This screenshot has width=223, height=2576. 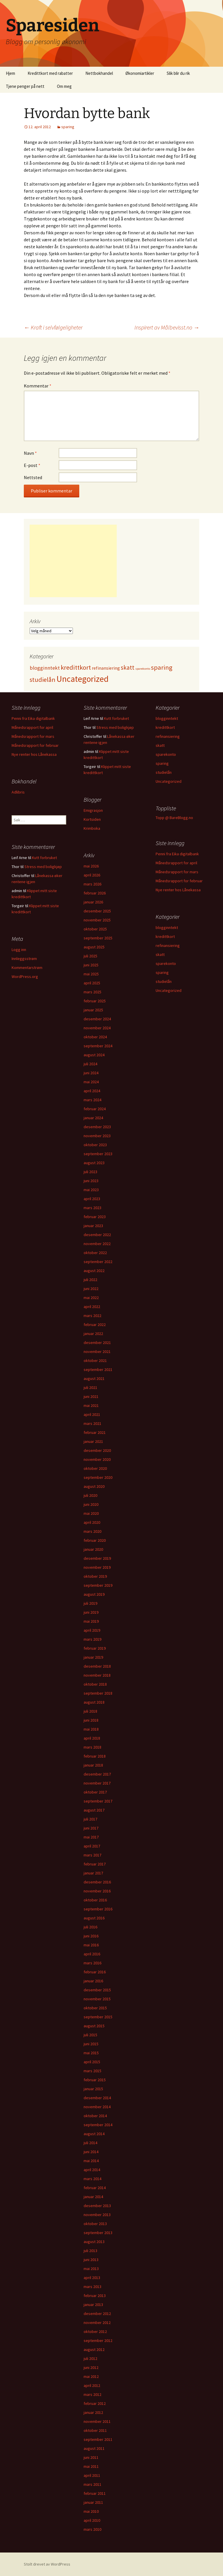 I want to click on juni 2022, so click(x=91, y=1288).